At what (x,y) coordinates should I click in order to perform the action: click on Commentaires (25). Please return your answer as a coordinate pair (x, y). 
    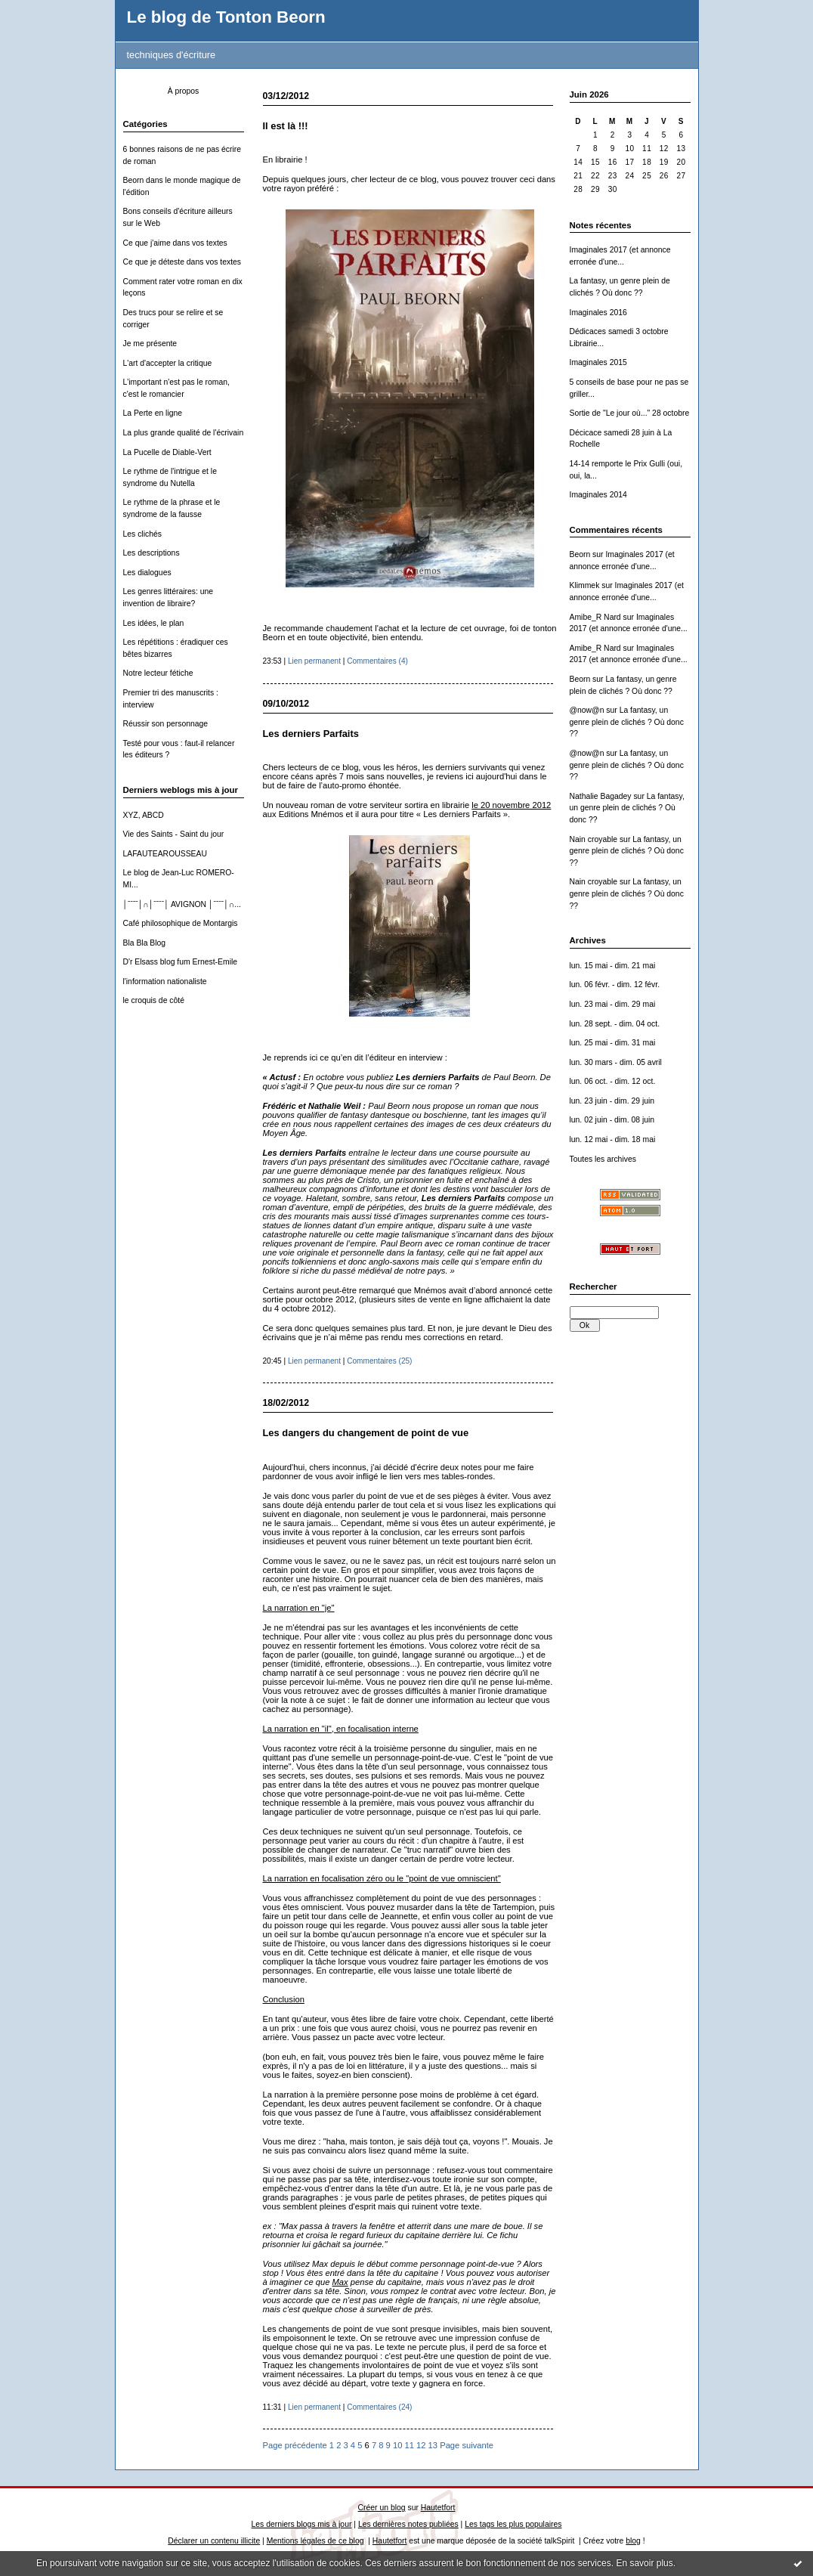
    Looking at the image, I should click on (379, 1361).